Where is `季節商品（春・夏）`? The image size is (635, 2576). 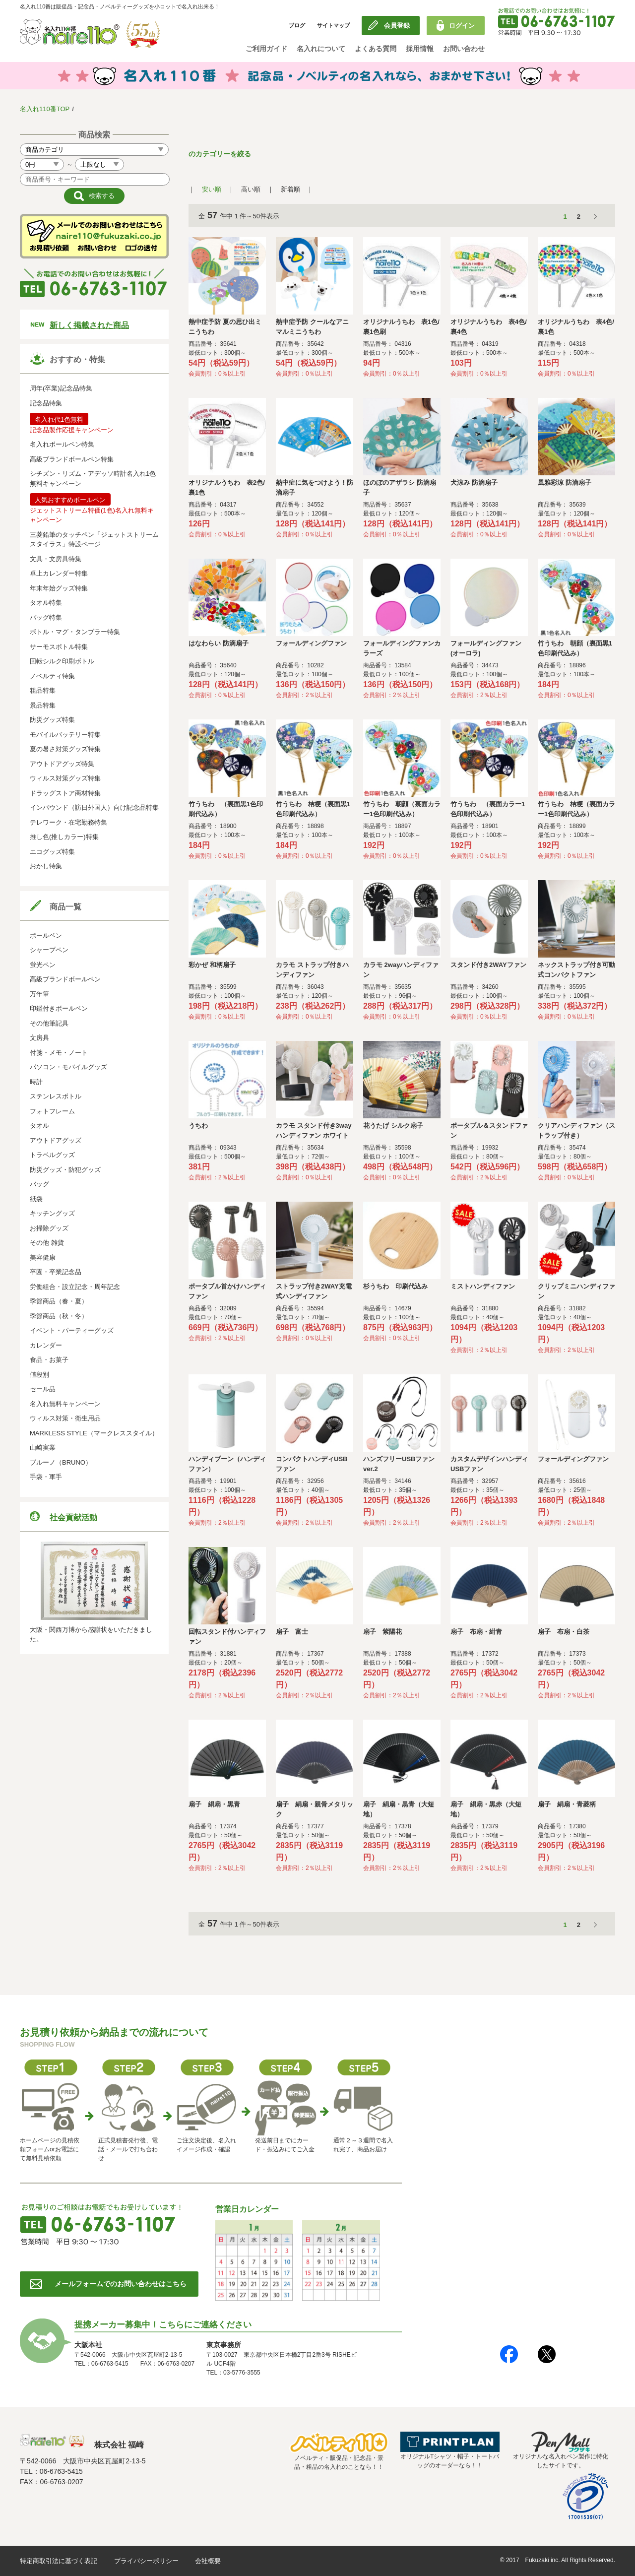 季節商品（春・夏） is located at coordinates (59, 1301).